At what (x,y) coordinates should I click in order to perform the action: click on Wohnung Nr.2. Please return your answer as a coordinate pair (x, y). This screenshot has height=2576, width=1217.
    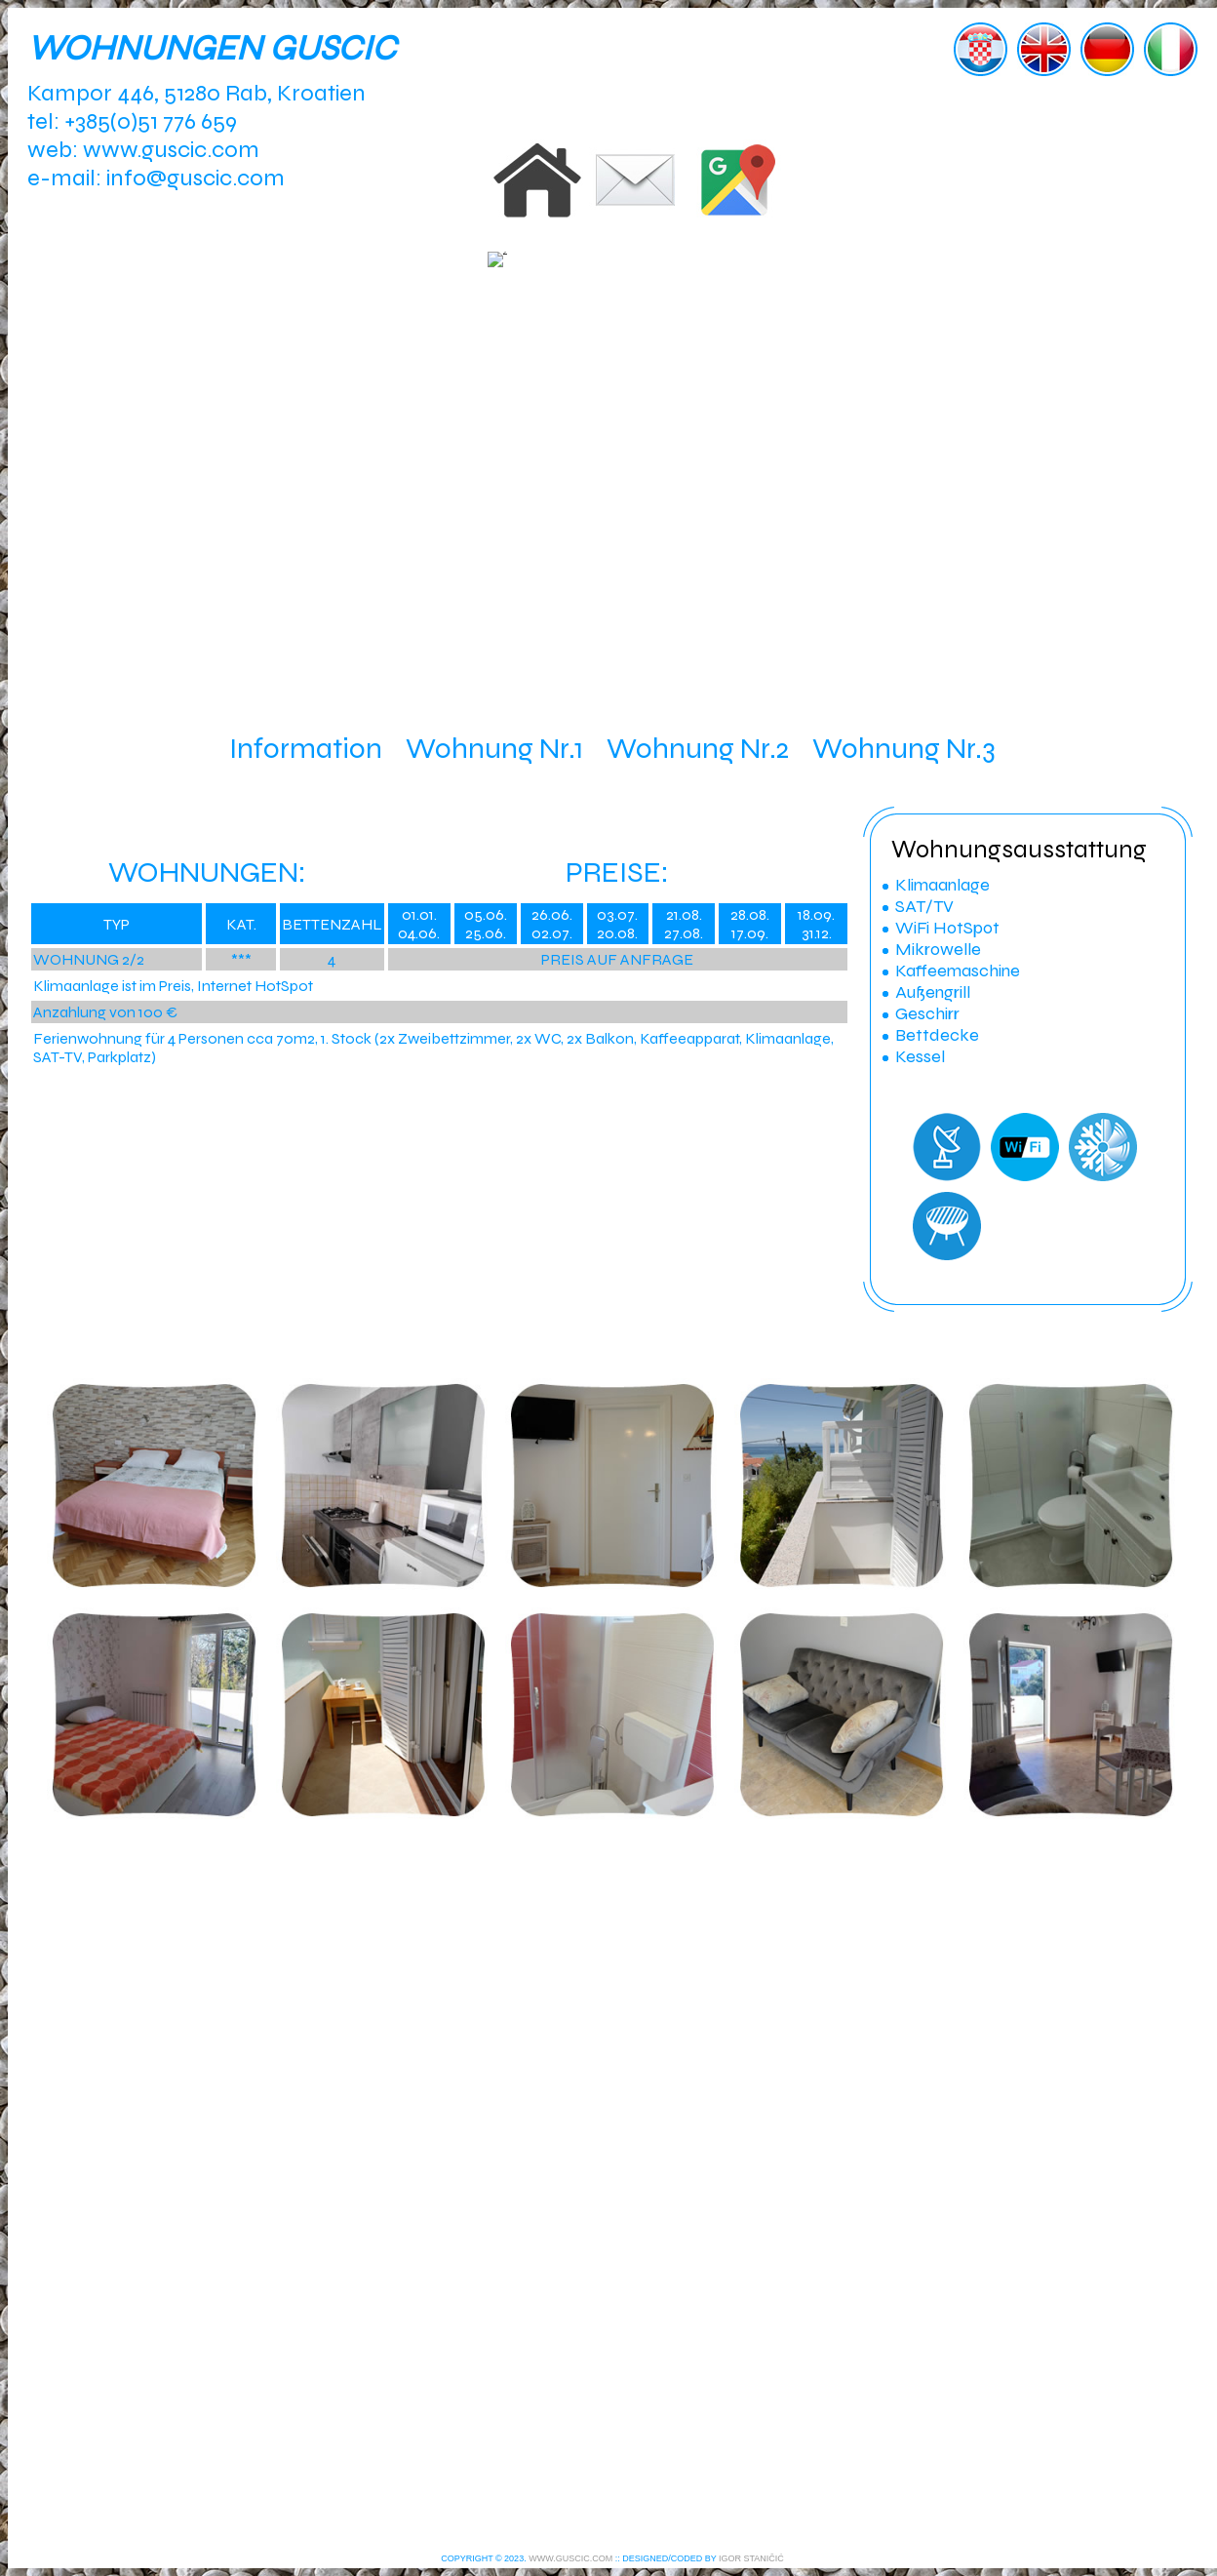
    Looking at the image, I should click on (698, 748).